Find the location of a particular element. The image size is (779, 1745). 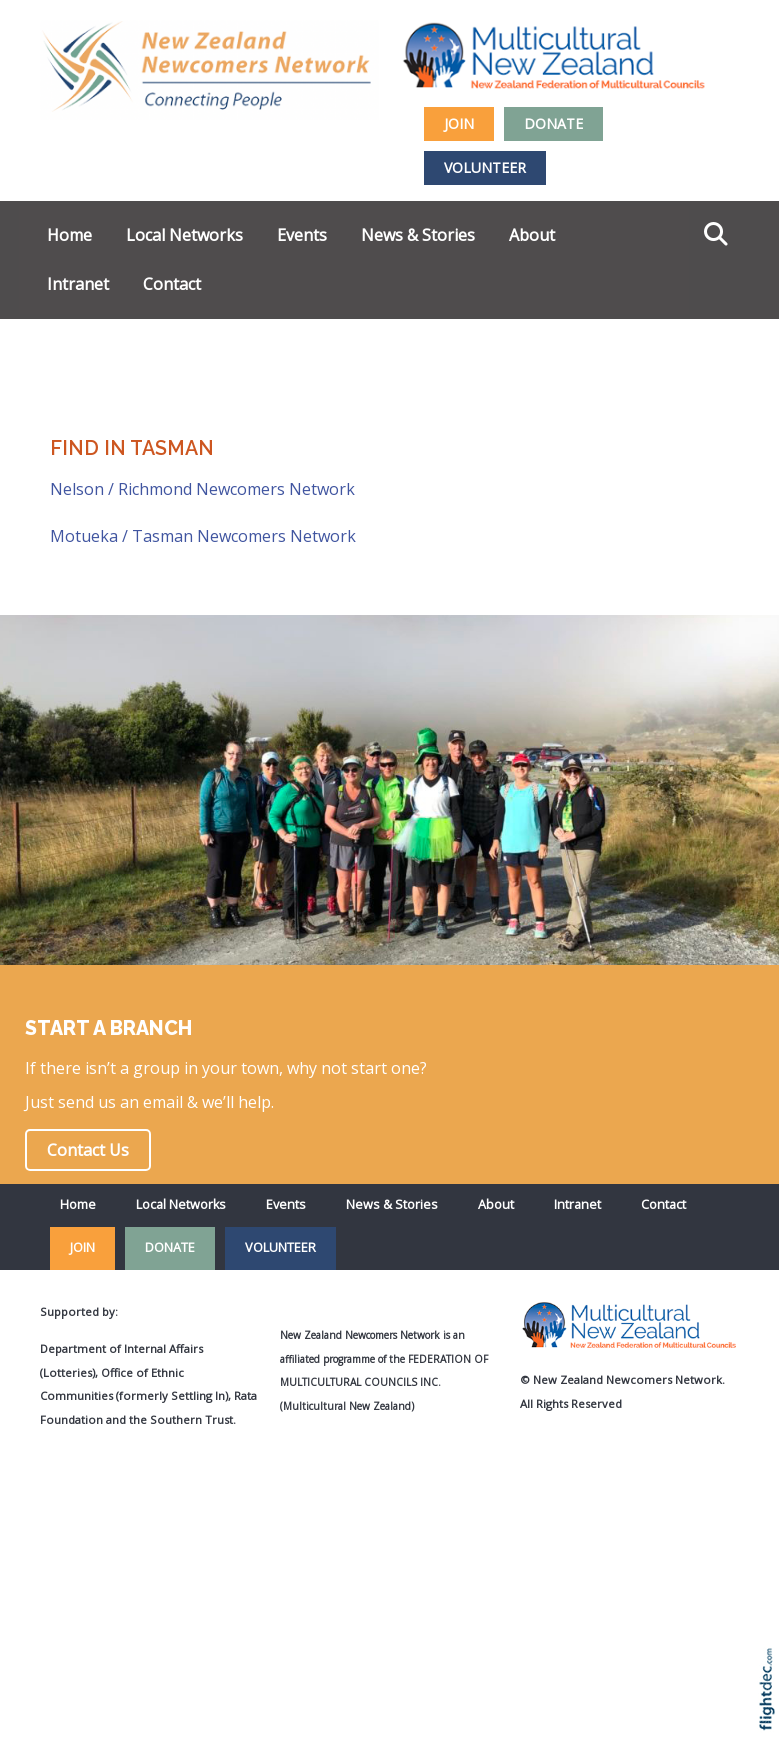

Motueka / Tasman Newcomers Network is located at coordinates (203, 536).